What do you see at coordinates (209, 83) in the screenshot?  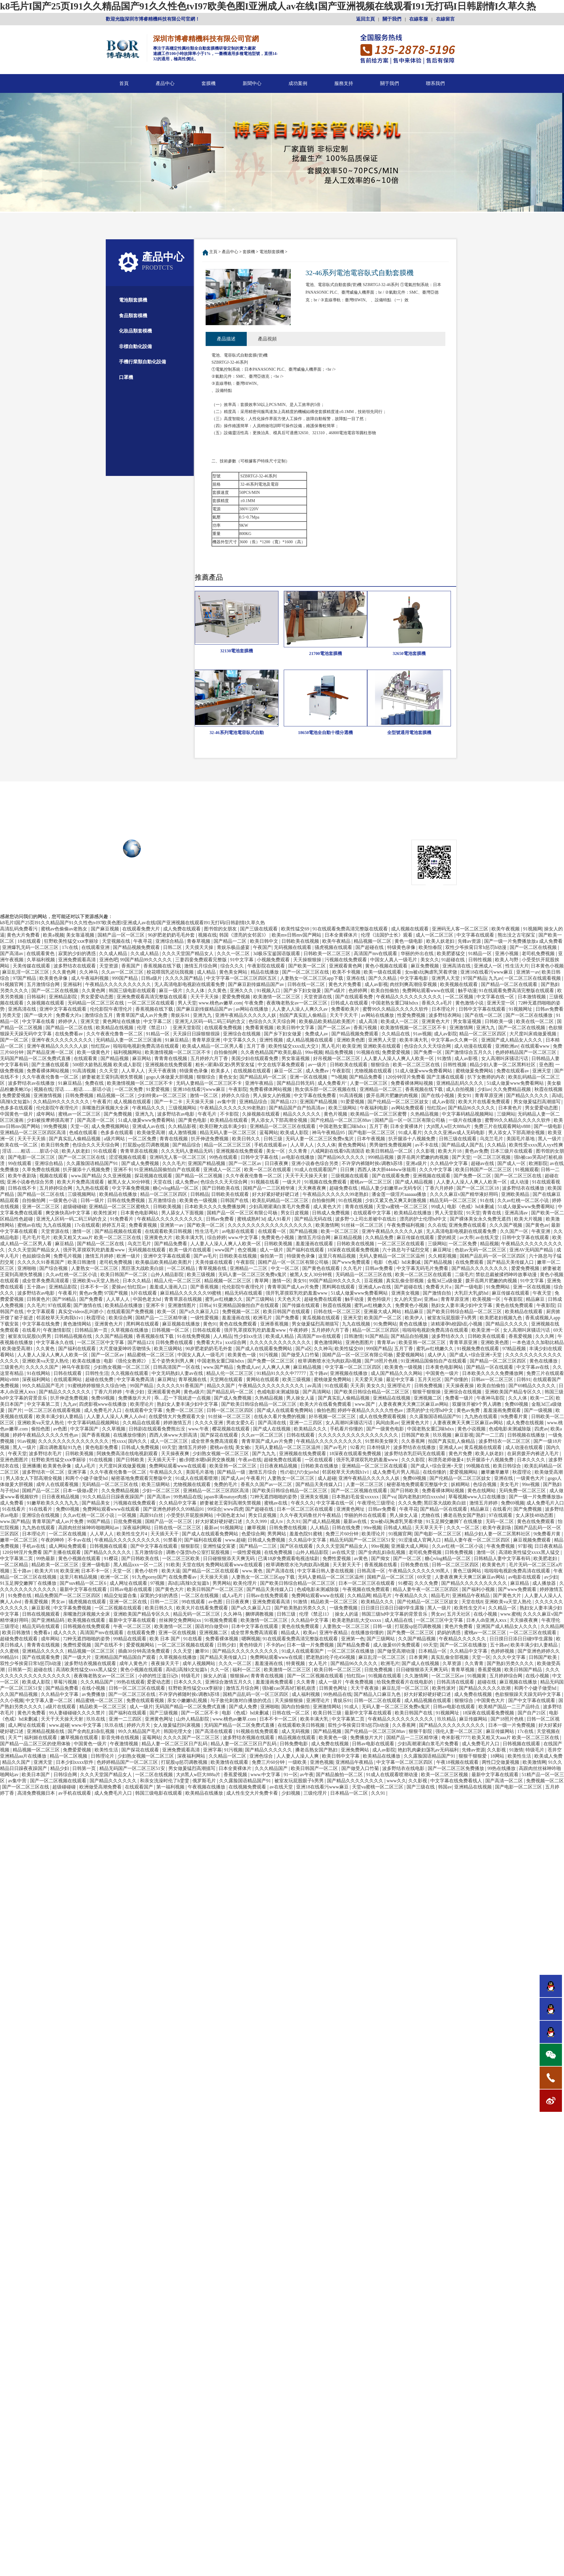 I see `套膜機` at bounding box center [209, 83].